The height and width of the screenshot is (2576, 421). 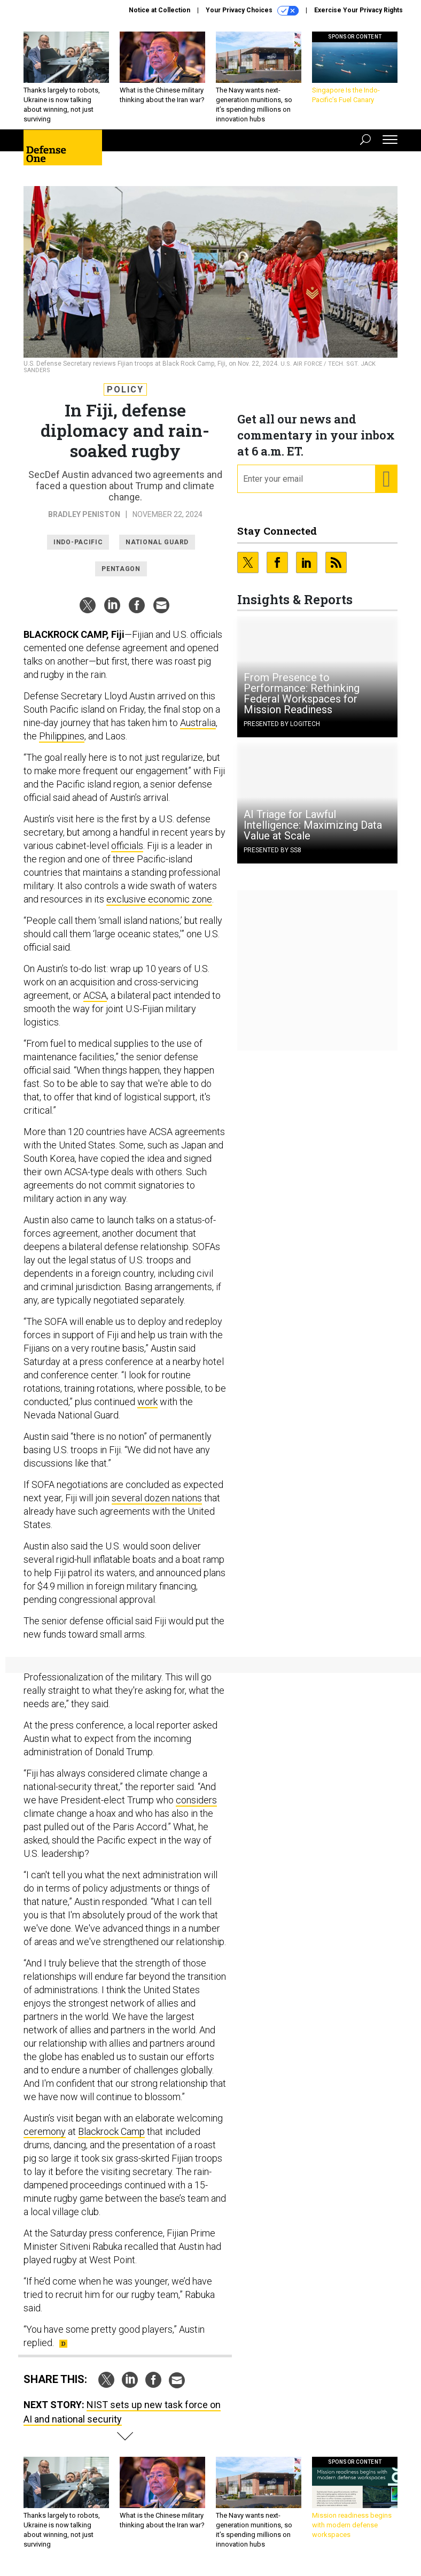 What do you see at coordinates (252, 11) in the screenshot?
I see `Your Privacy Choices` at bounding box center [252, 11].